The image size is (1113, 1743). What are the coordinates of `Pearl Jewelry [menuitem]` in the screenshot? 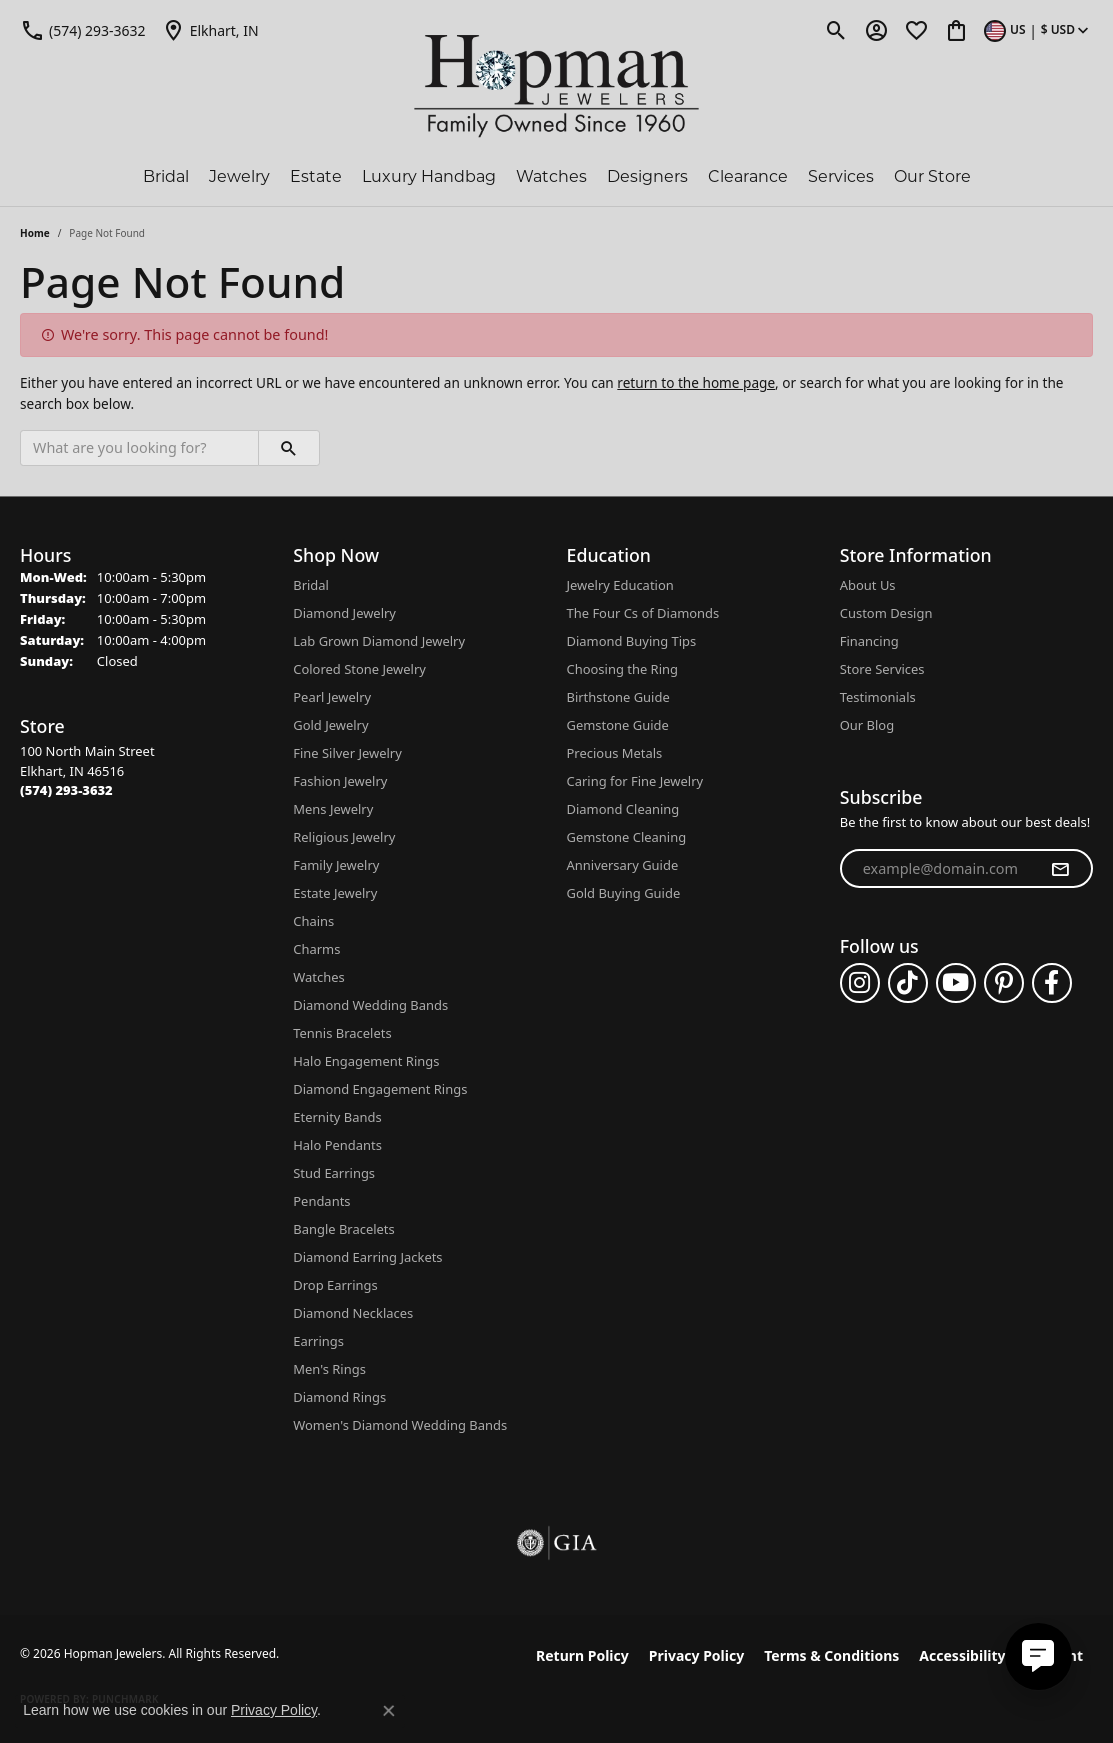 It's located at (332, 697).